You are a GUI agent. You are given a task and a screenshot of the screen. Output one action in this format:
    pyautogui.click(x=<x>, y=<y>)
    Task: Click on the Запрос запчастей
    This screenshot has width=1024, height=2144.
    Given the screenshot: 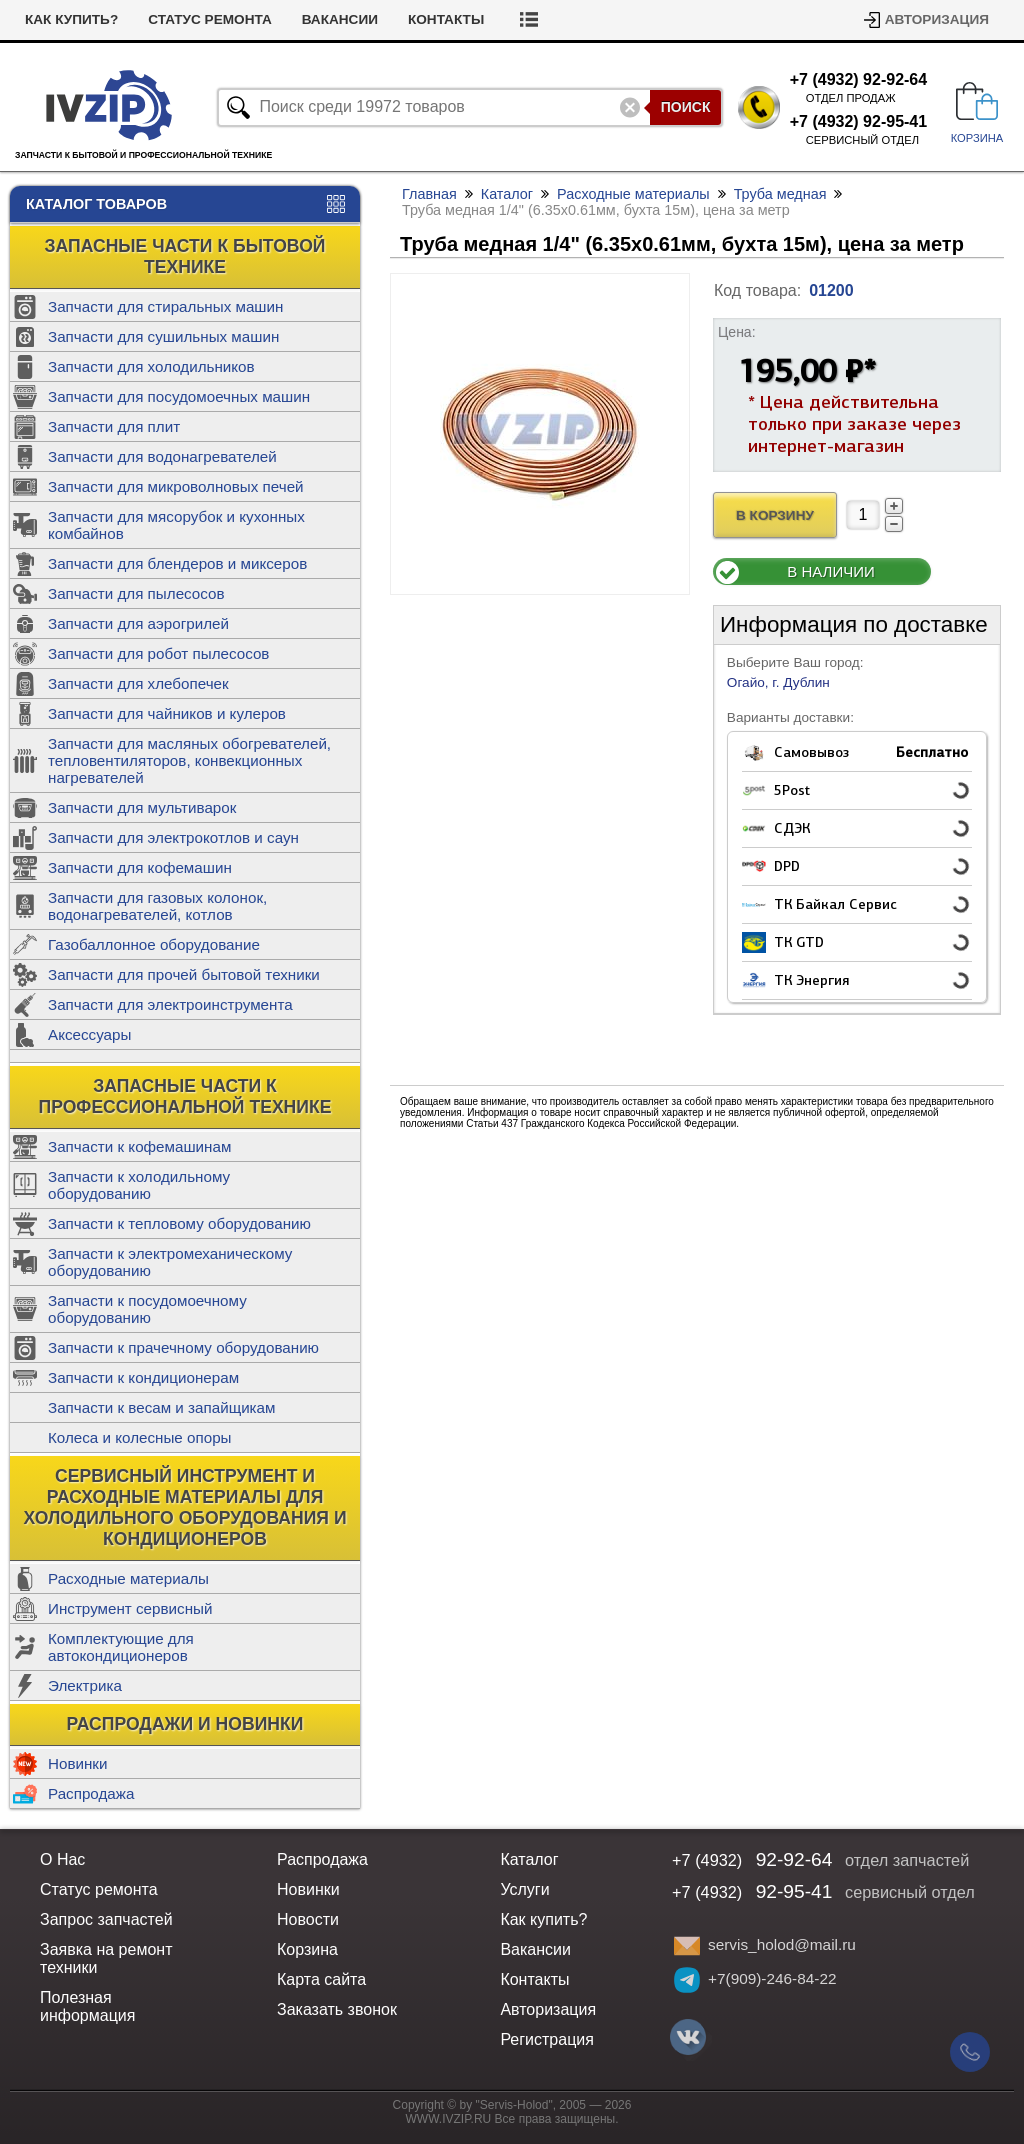 What is the action you would take?
    pyautogui.click(x=106, y=1919)
    